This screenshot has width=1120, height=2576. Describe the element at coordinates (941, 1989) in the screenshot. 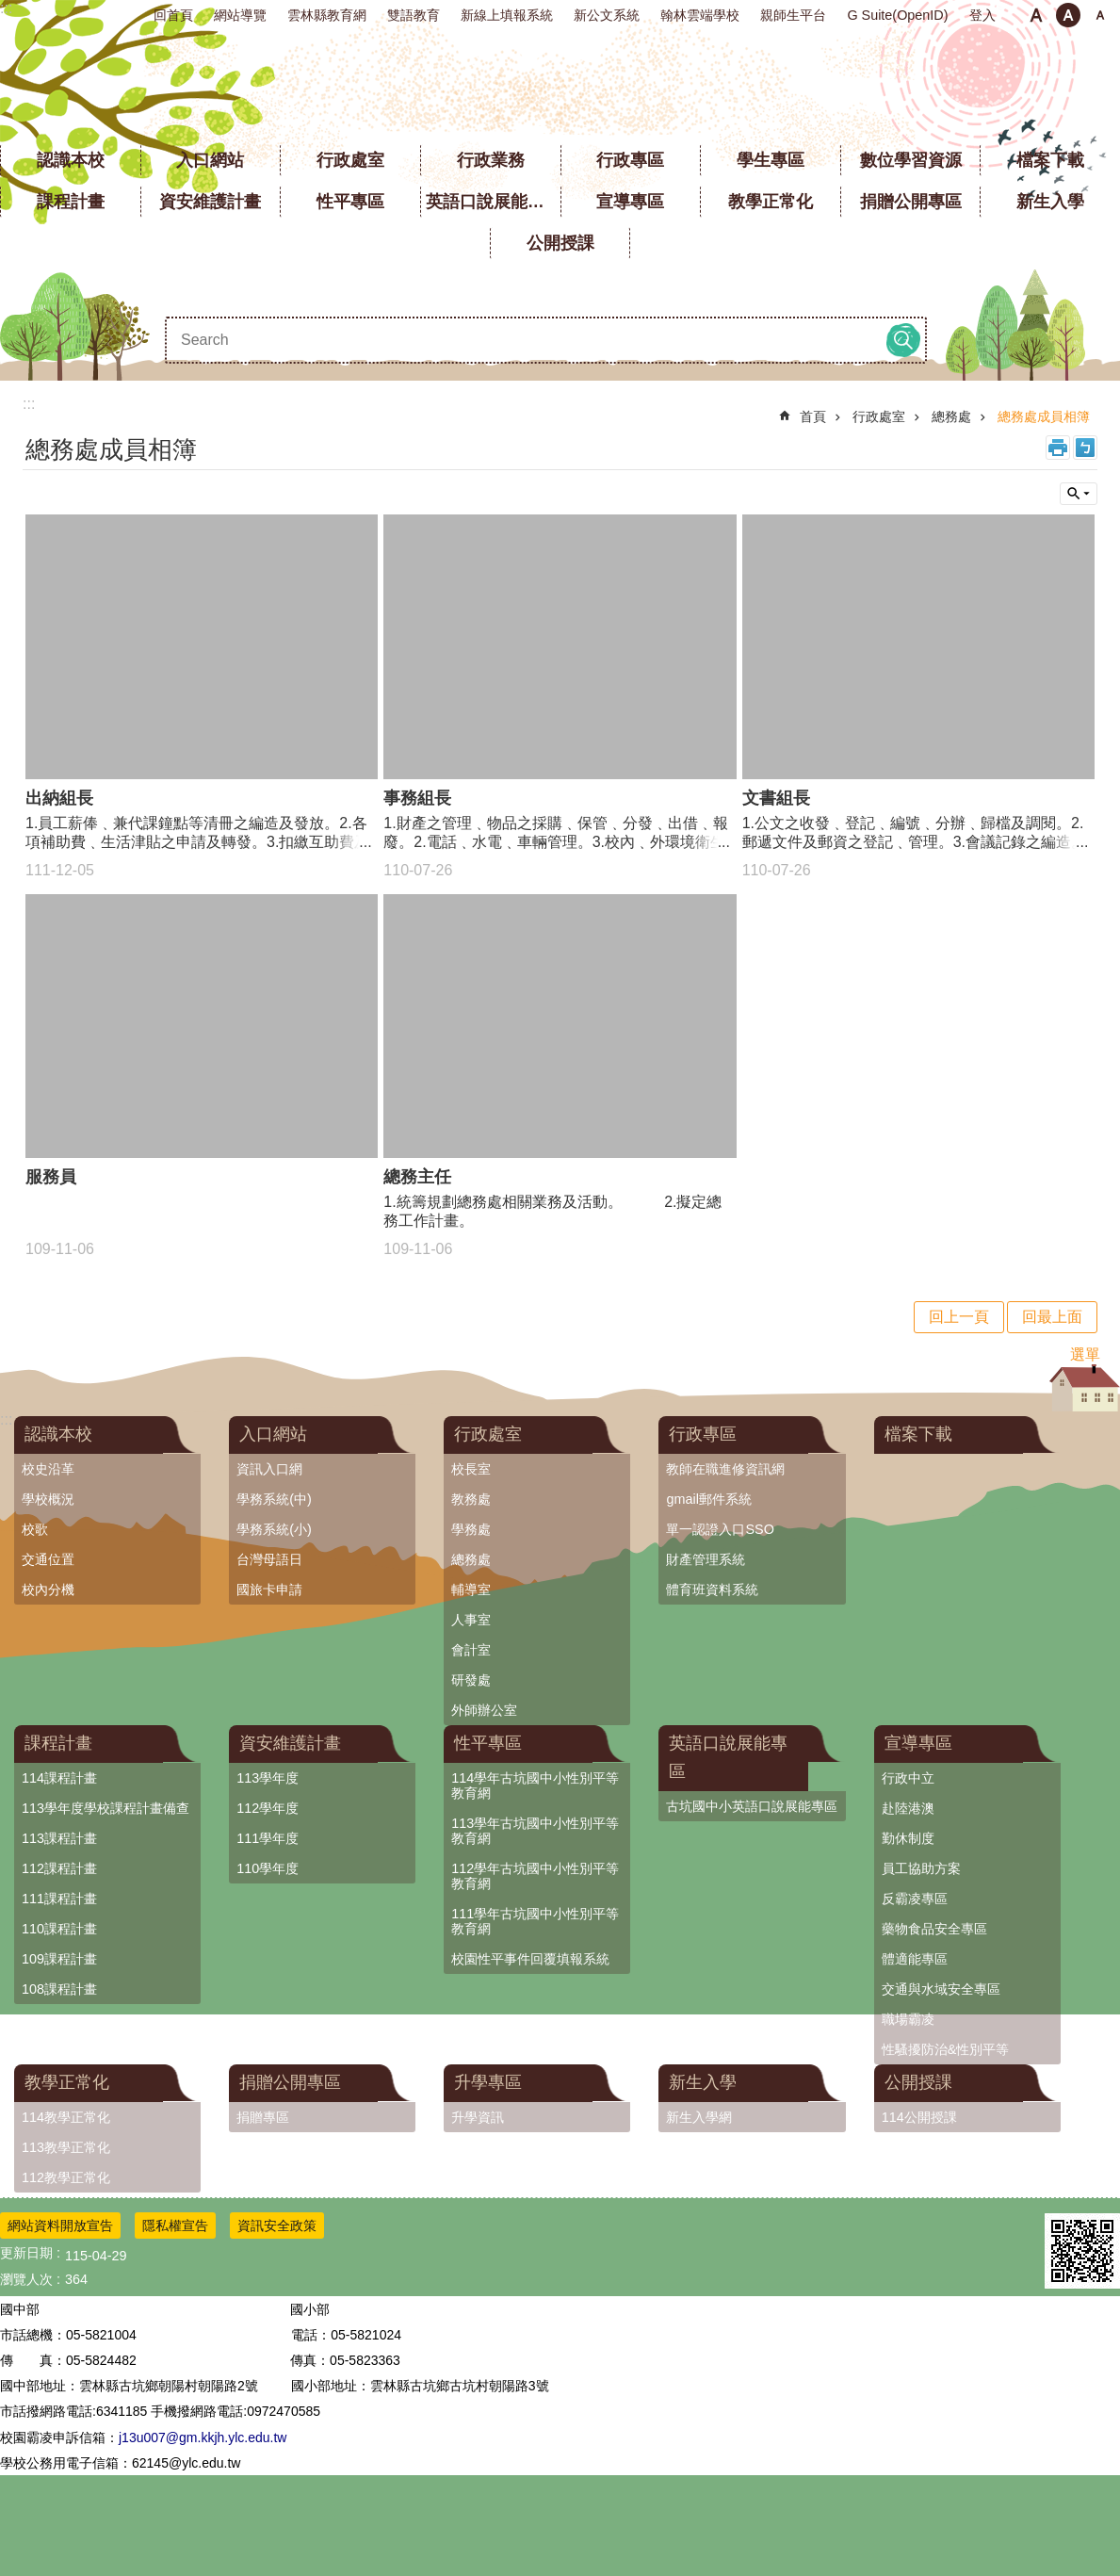

I see `交通與水域安全專區 [link]` at that location.